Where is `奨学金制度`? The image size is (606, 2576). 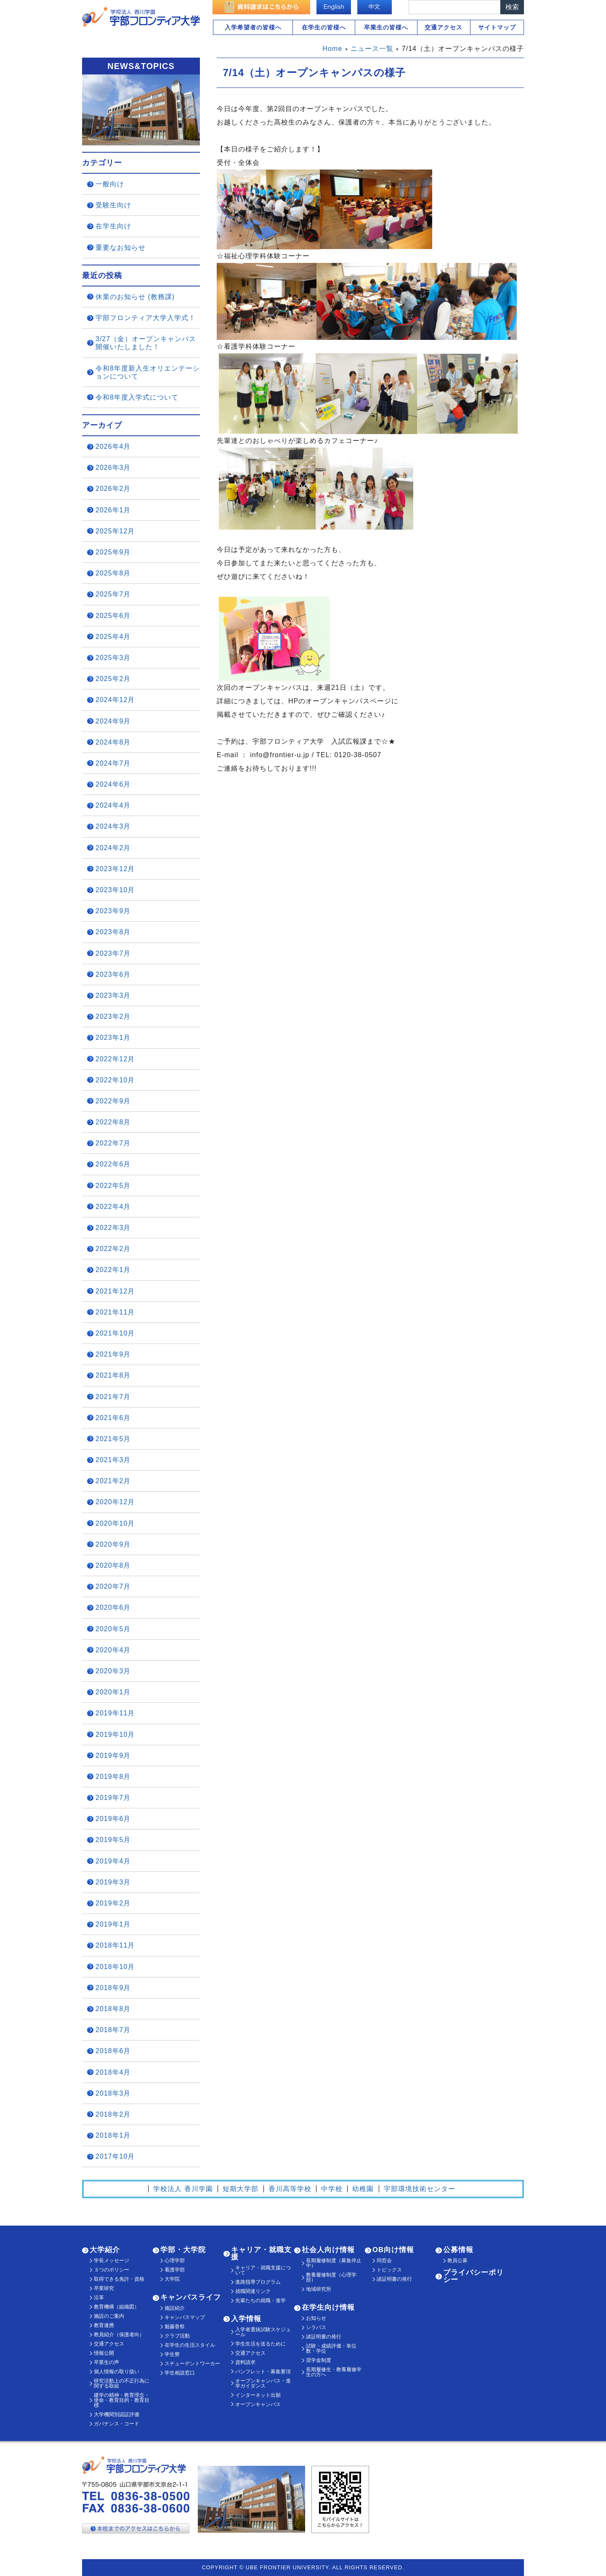 奨学金制度 is located at coordinates (318, 2360).